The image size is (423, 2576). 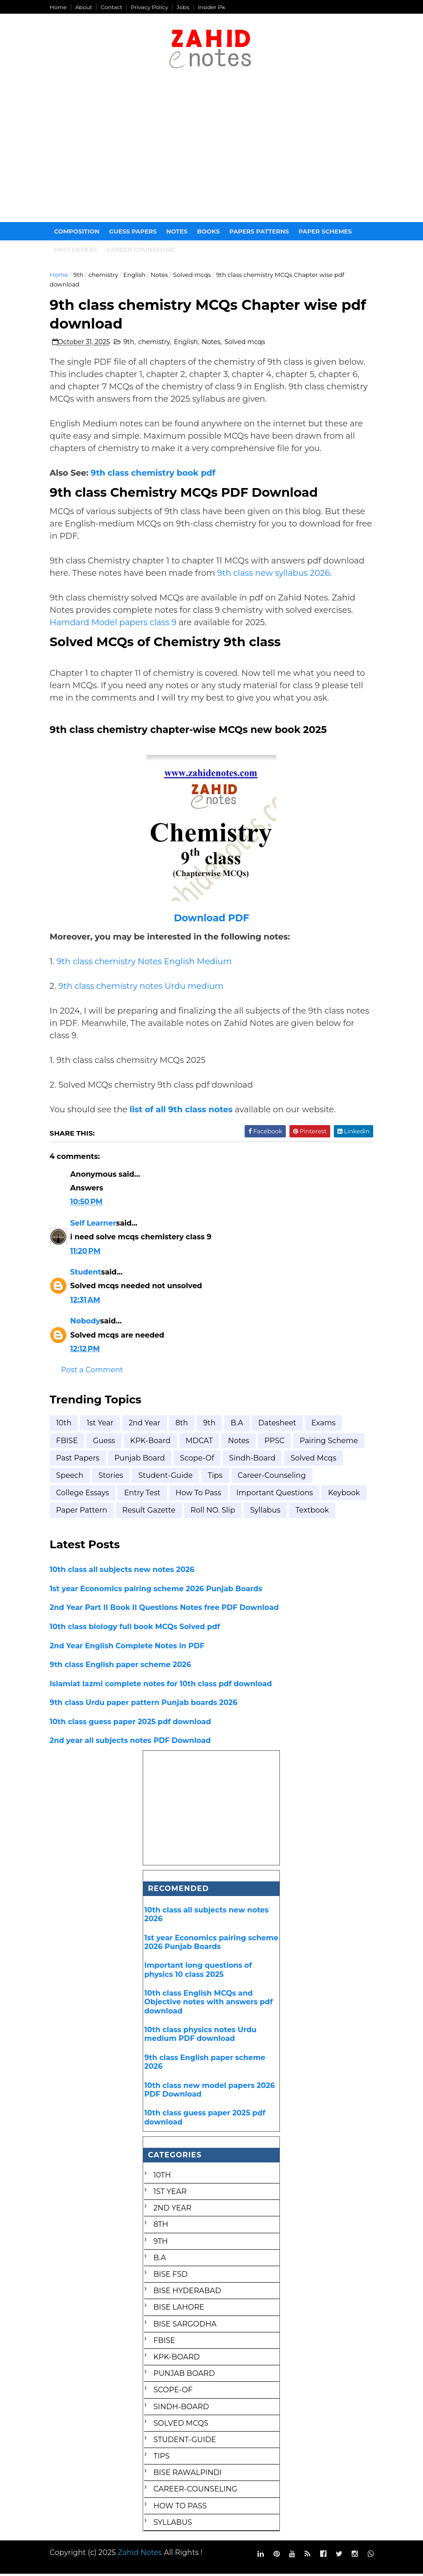 What do you see at coordinates (142, 250) in the screenshot?
I see `Career Counseling` at bounding box center [142, 250].